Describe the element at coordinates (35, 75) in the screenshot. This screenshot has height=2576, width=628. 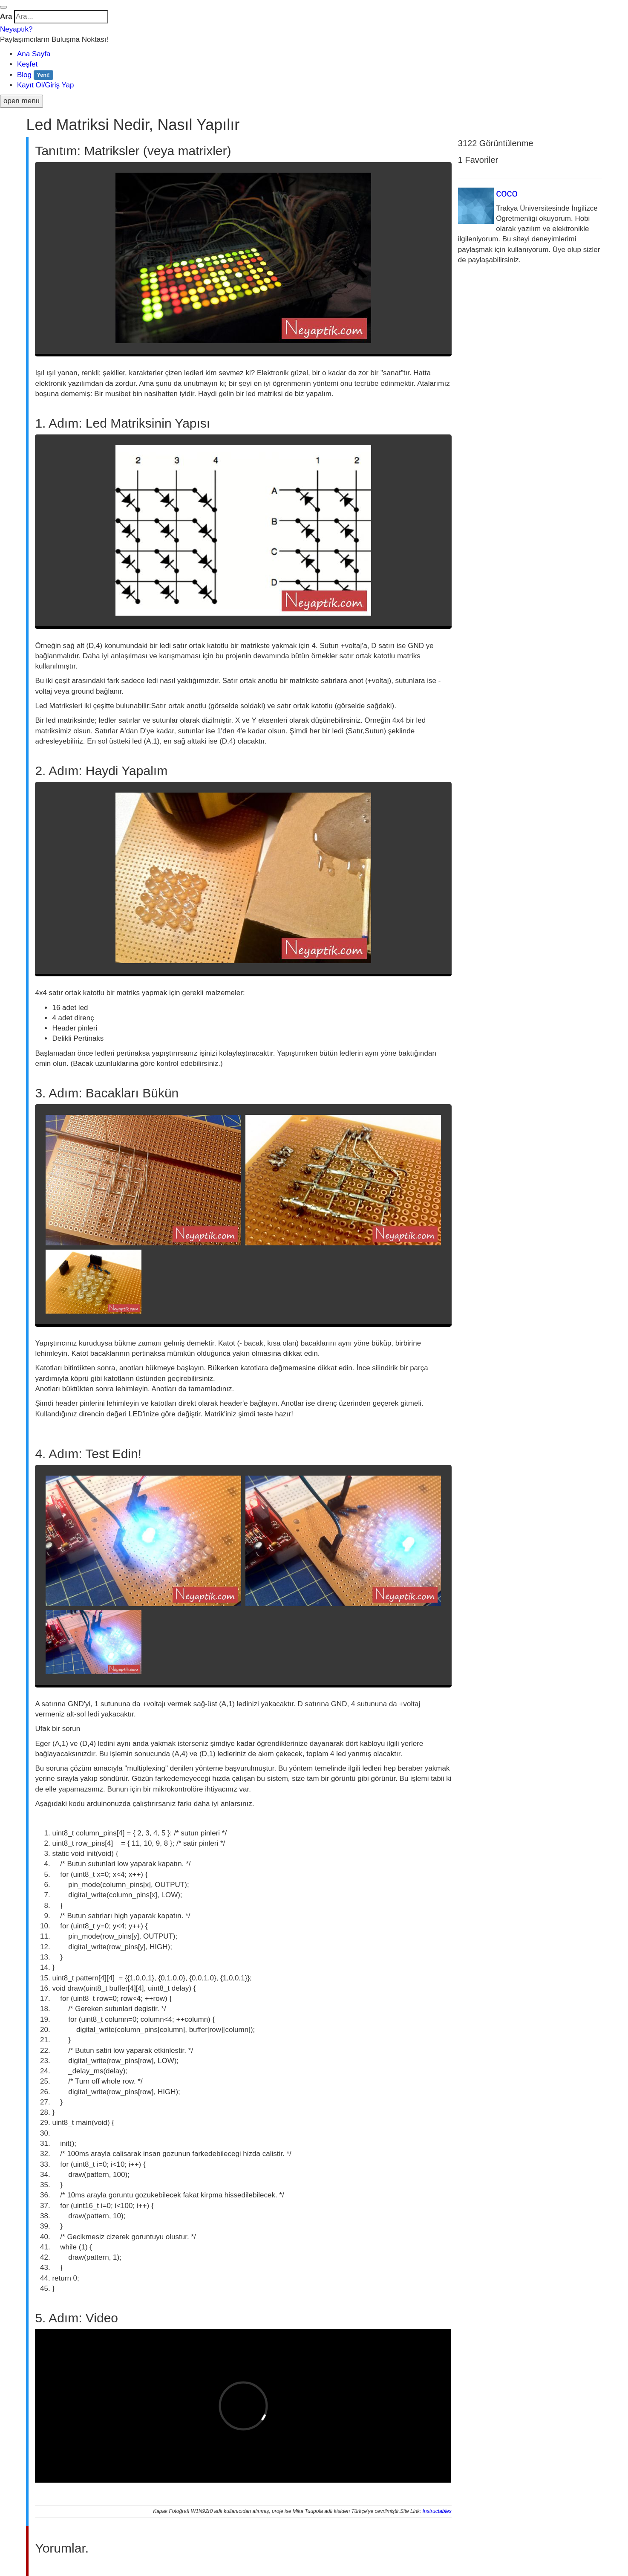
I see `Blog` at that location.